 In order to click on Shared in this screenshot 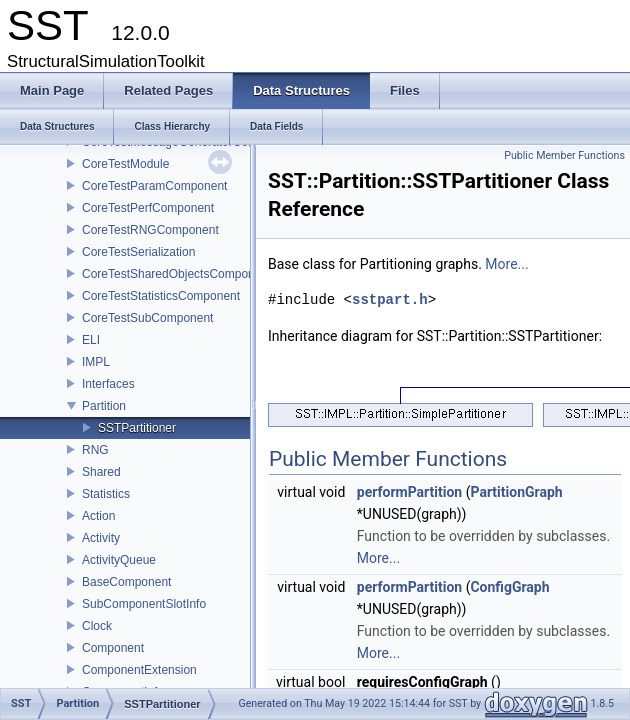, I will do `click(101, 472)`.